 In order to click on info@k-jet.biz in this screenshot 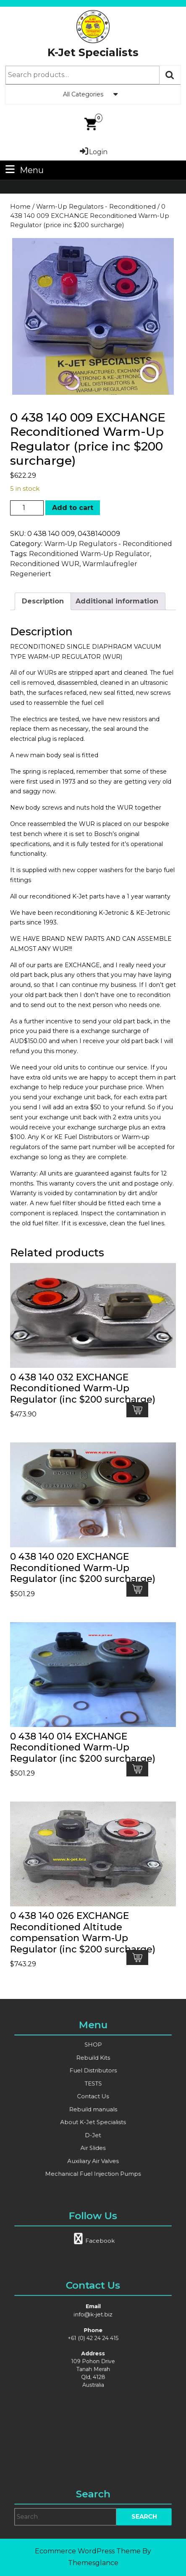, I will do `click(93, 2335)`.